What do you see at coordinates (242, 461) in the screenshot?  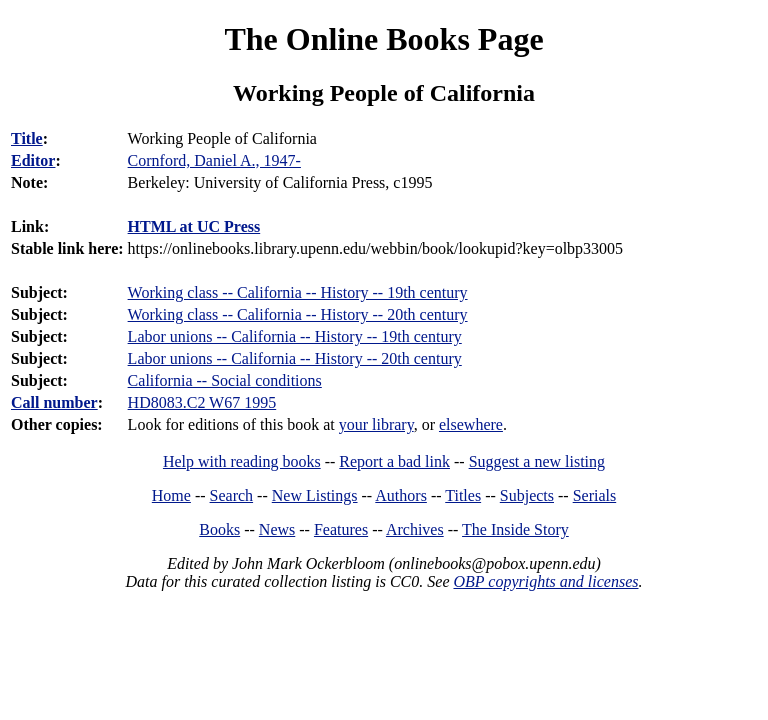 I see `Help with reading books` at bounding box center [242, 461].